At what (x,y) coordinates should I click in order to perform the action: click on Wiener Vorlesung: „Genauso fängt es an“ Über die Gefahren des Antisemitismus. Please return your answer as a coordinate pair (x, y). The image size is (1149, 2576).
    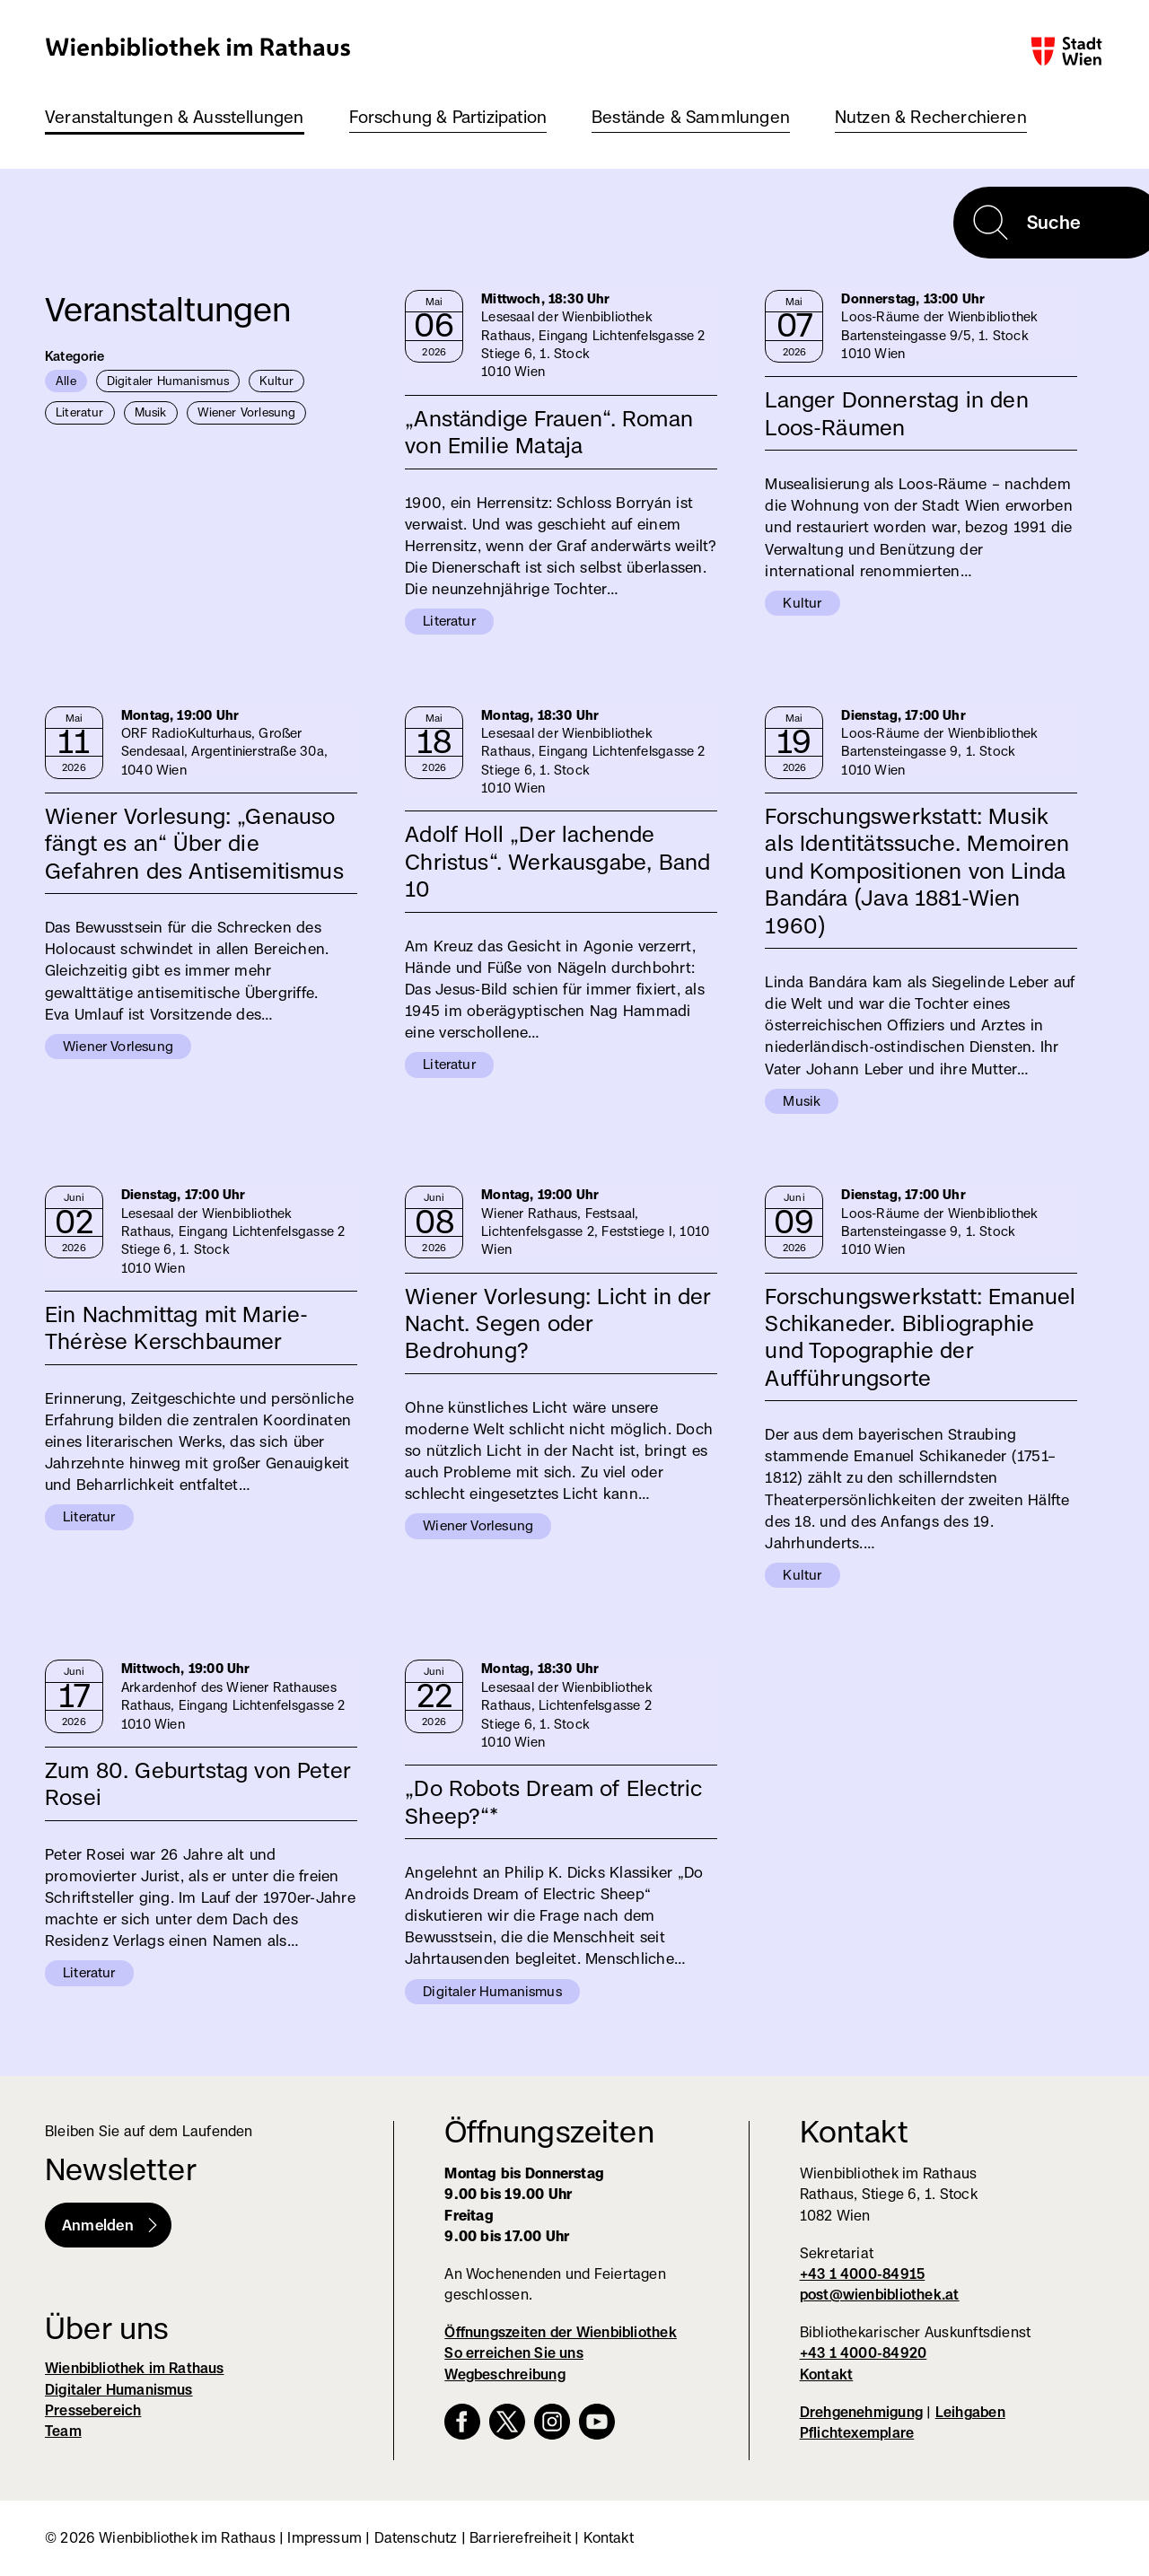
    Looking at the image, I should click on (194, 843).